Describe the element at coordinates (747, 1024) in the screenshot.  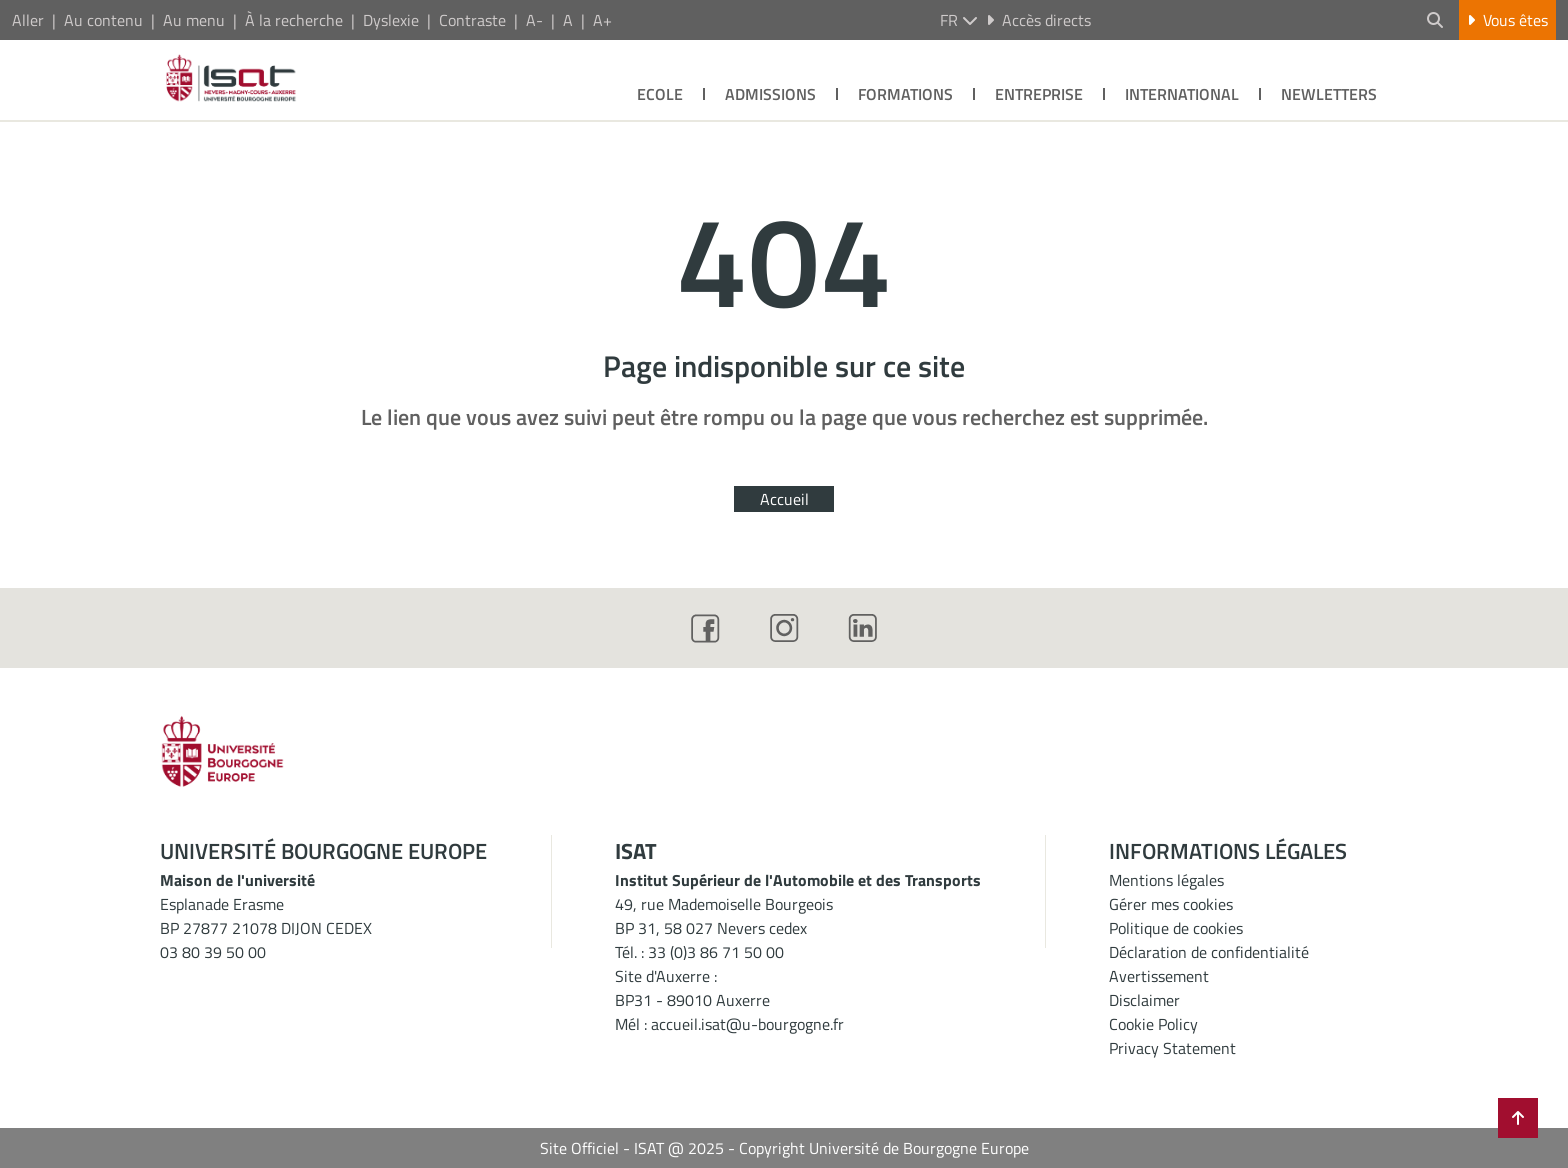
I see `accueil.isat@u-bourgogne.fr` at that location.